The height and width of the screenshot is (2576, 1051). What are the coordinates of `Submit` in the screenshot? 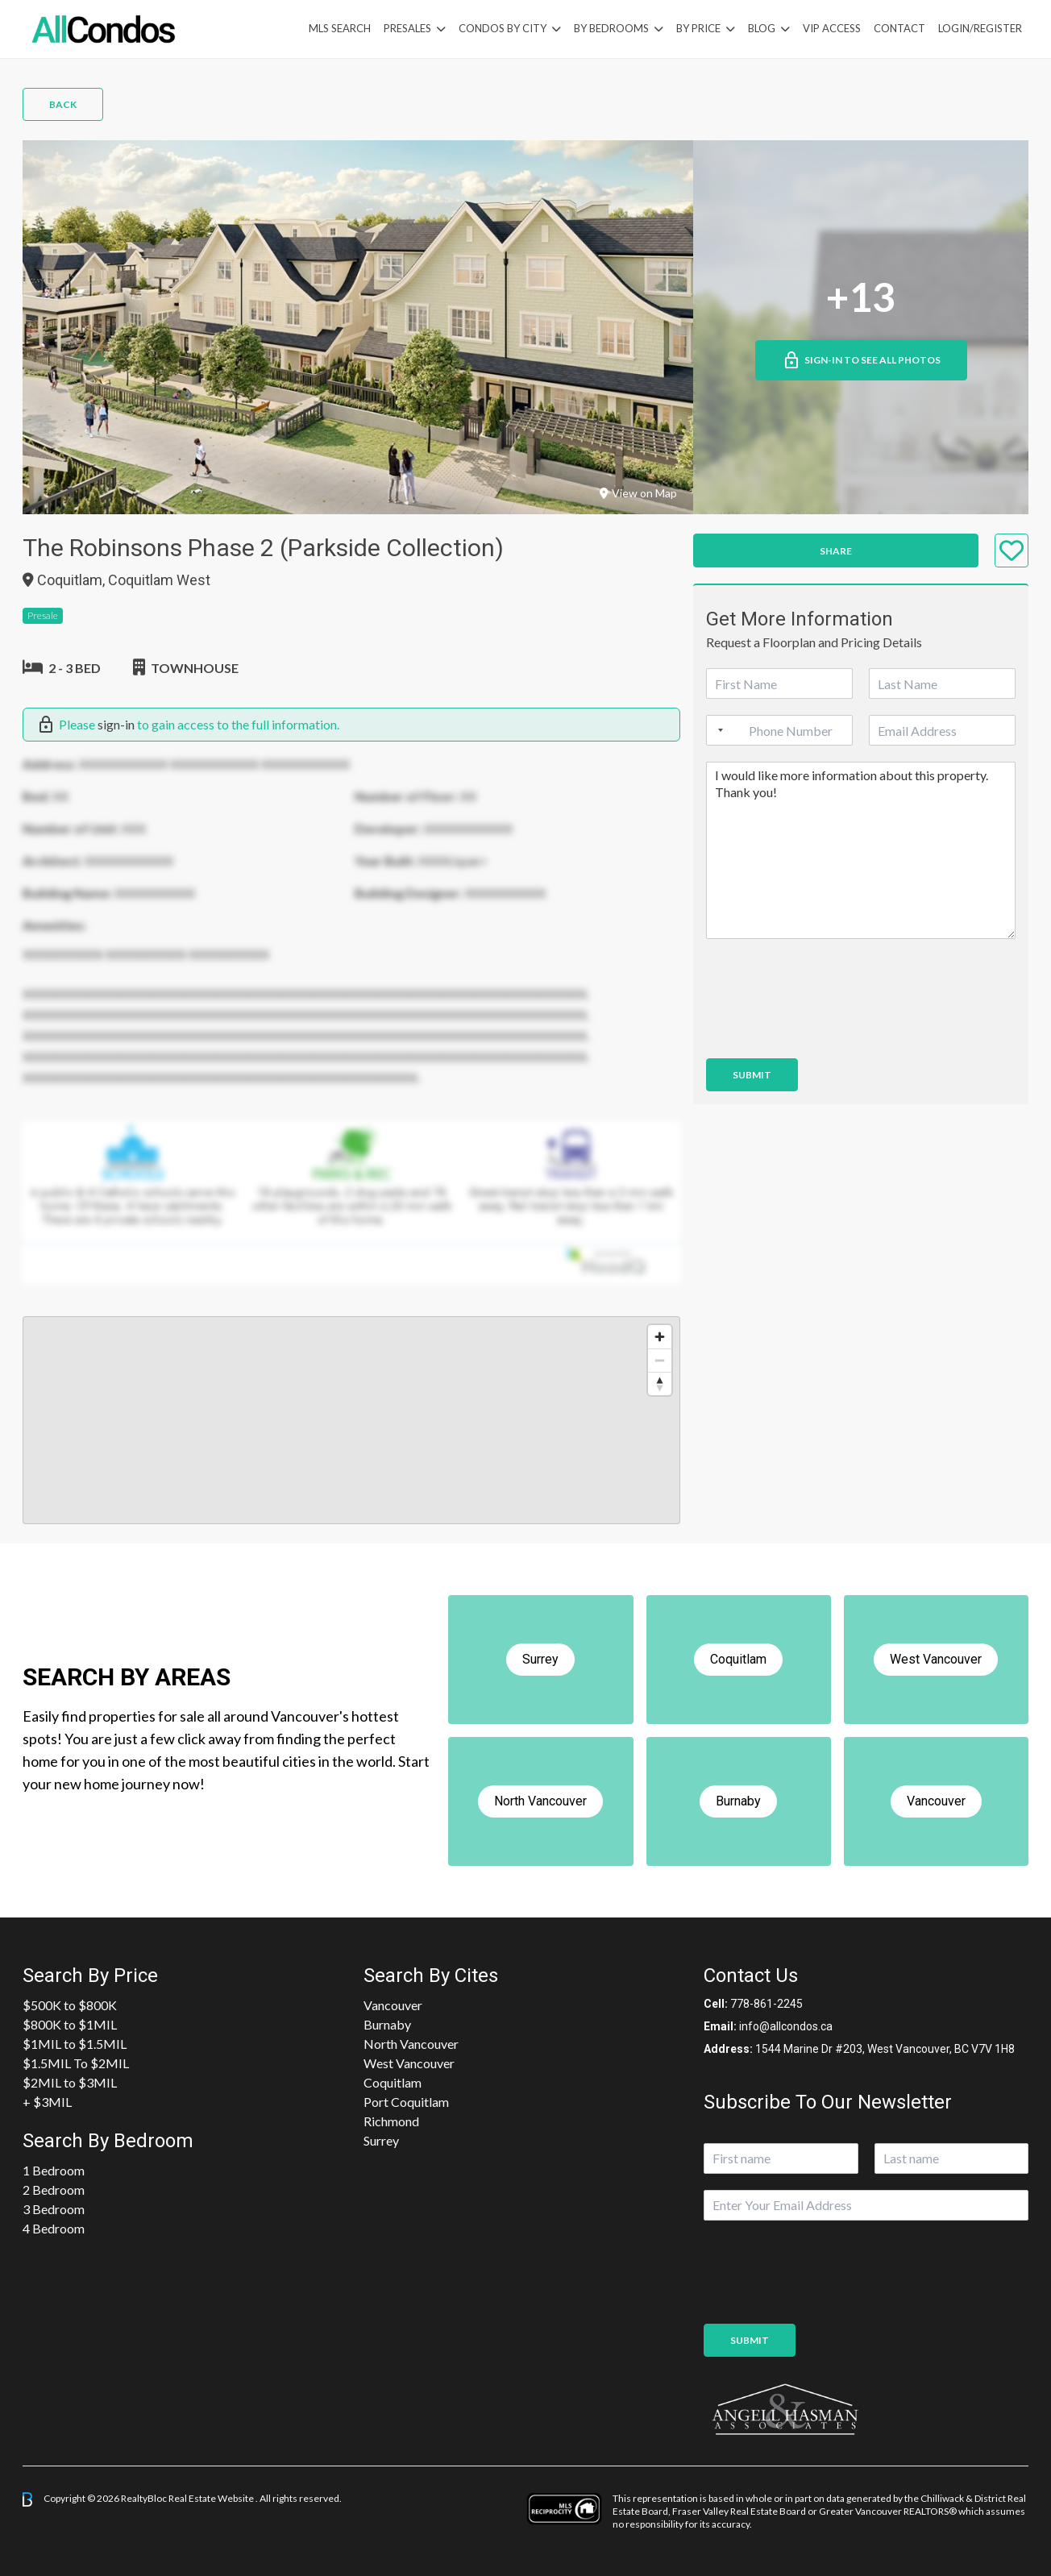 It's located at (752, 1075).